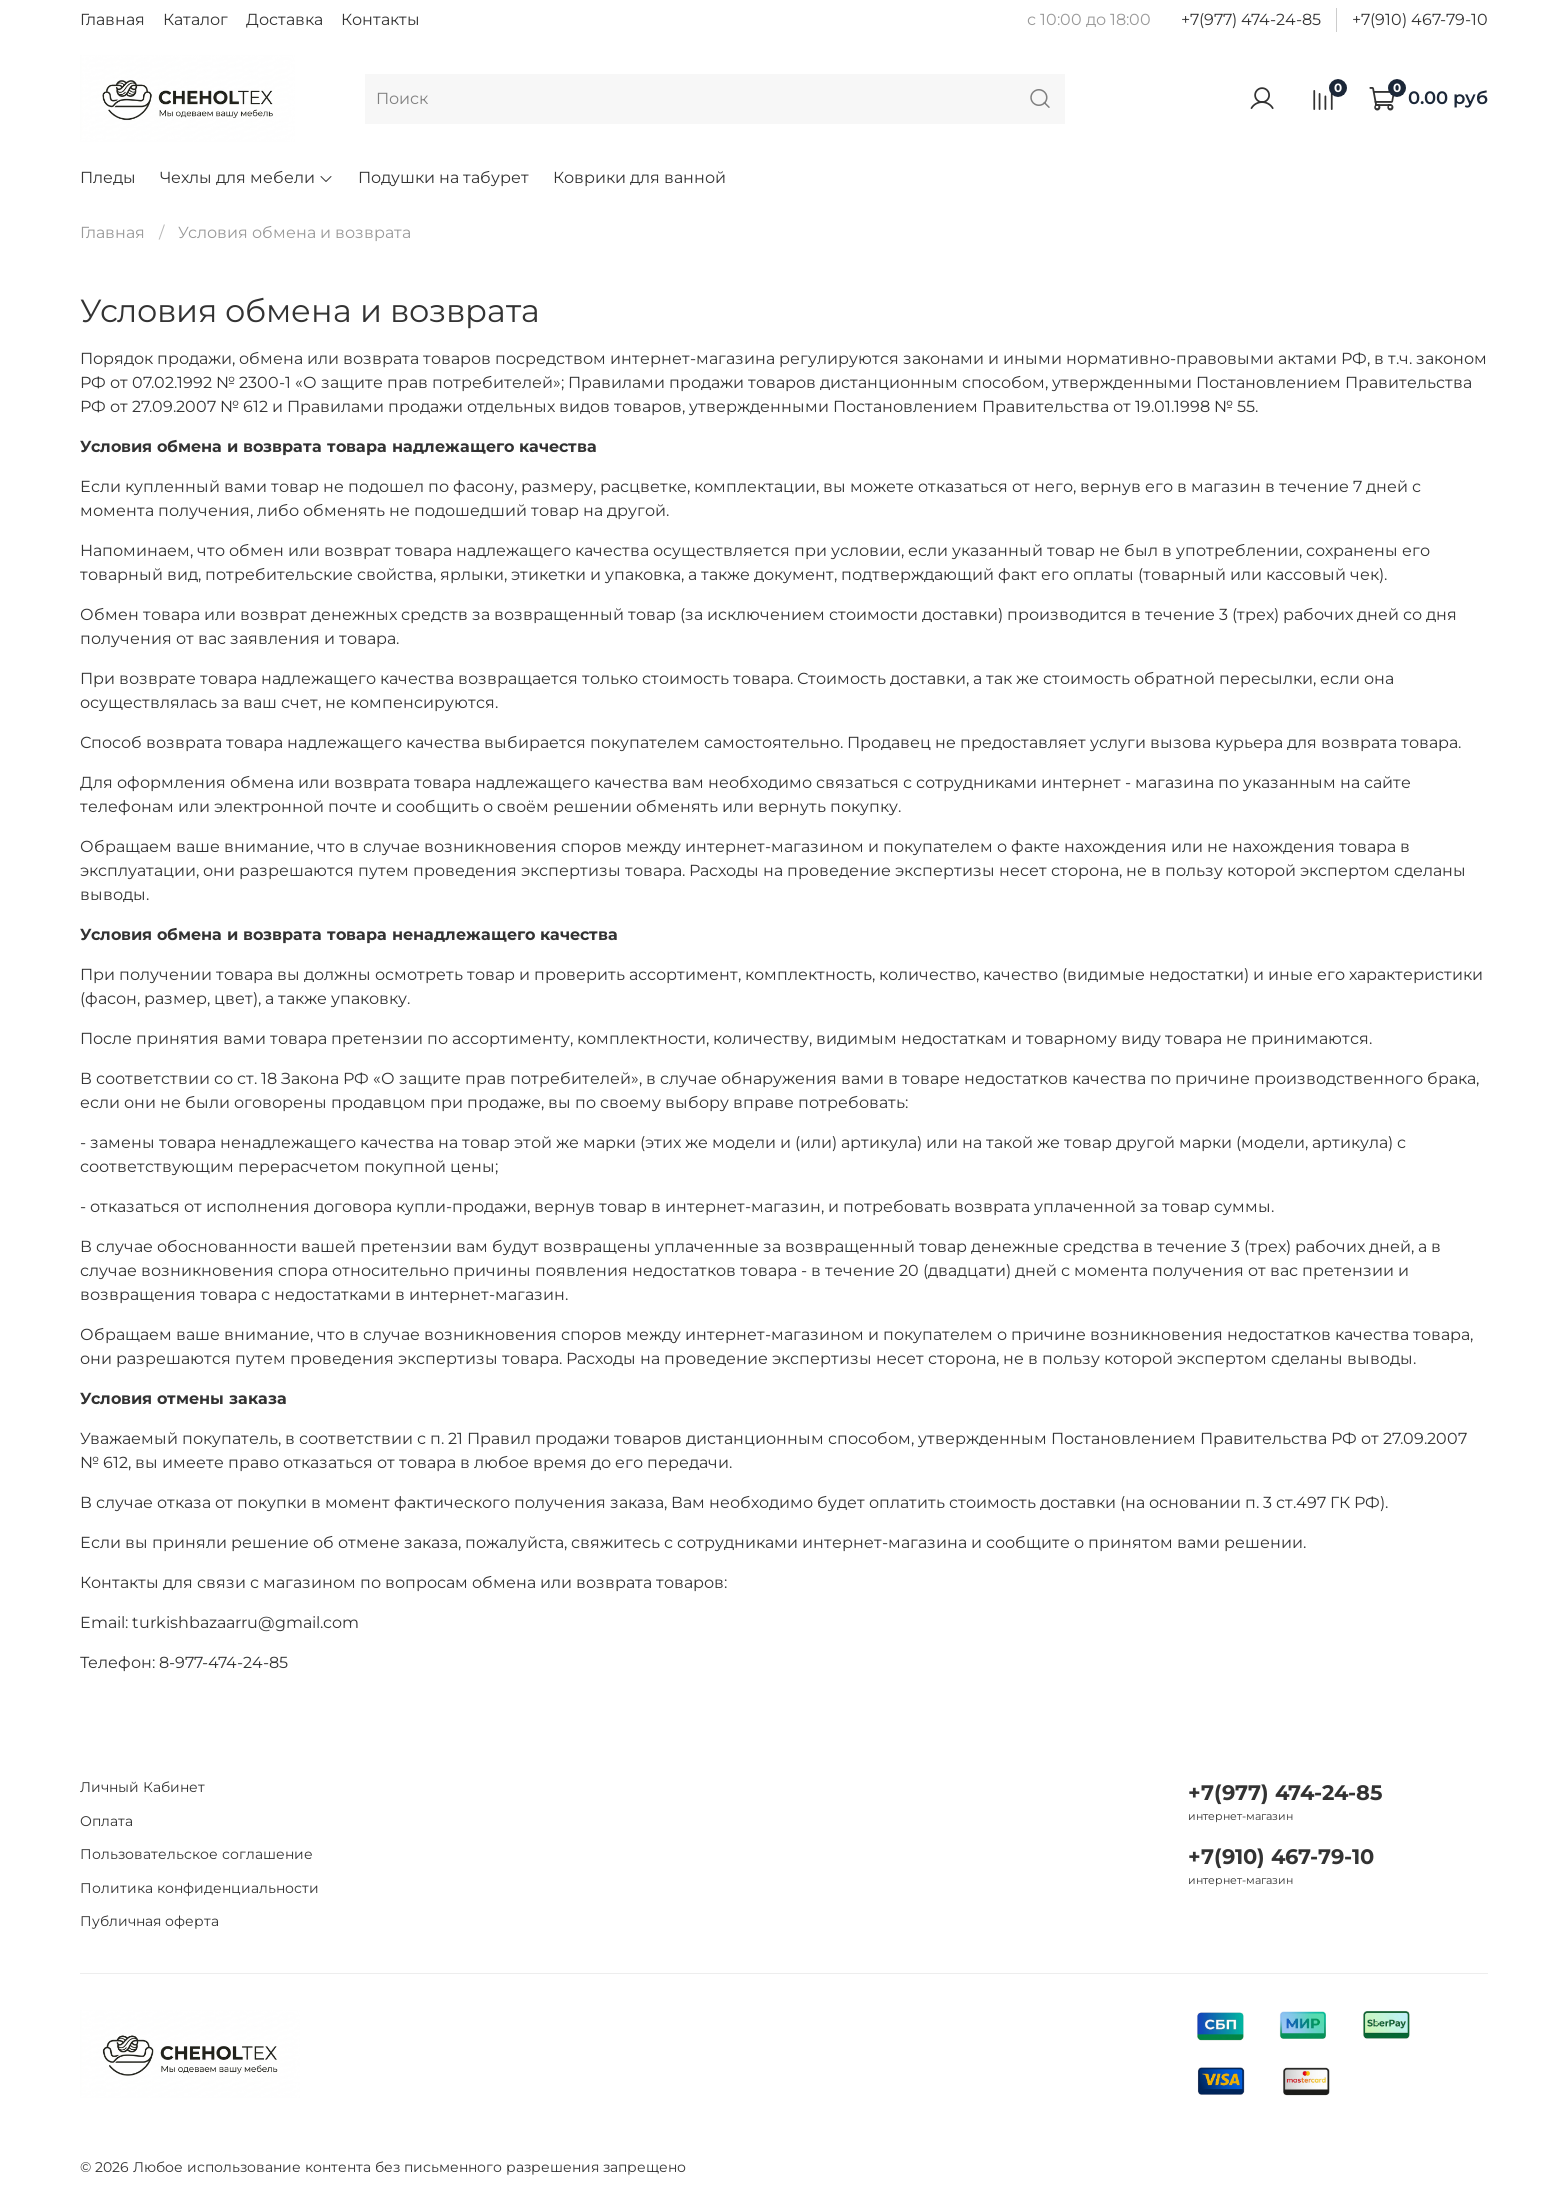 Image resolution: width=1568 pixels, height=2210 pixels. I want to click on Контакты, so click(380, 19).